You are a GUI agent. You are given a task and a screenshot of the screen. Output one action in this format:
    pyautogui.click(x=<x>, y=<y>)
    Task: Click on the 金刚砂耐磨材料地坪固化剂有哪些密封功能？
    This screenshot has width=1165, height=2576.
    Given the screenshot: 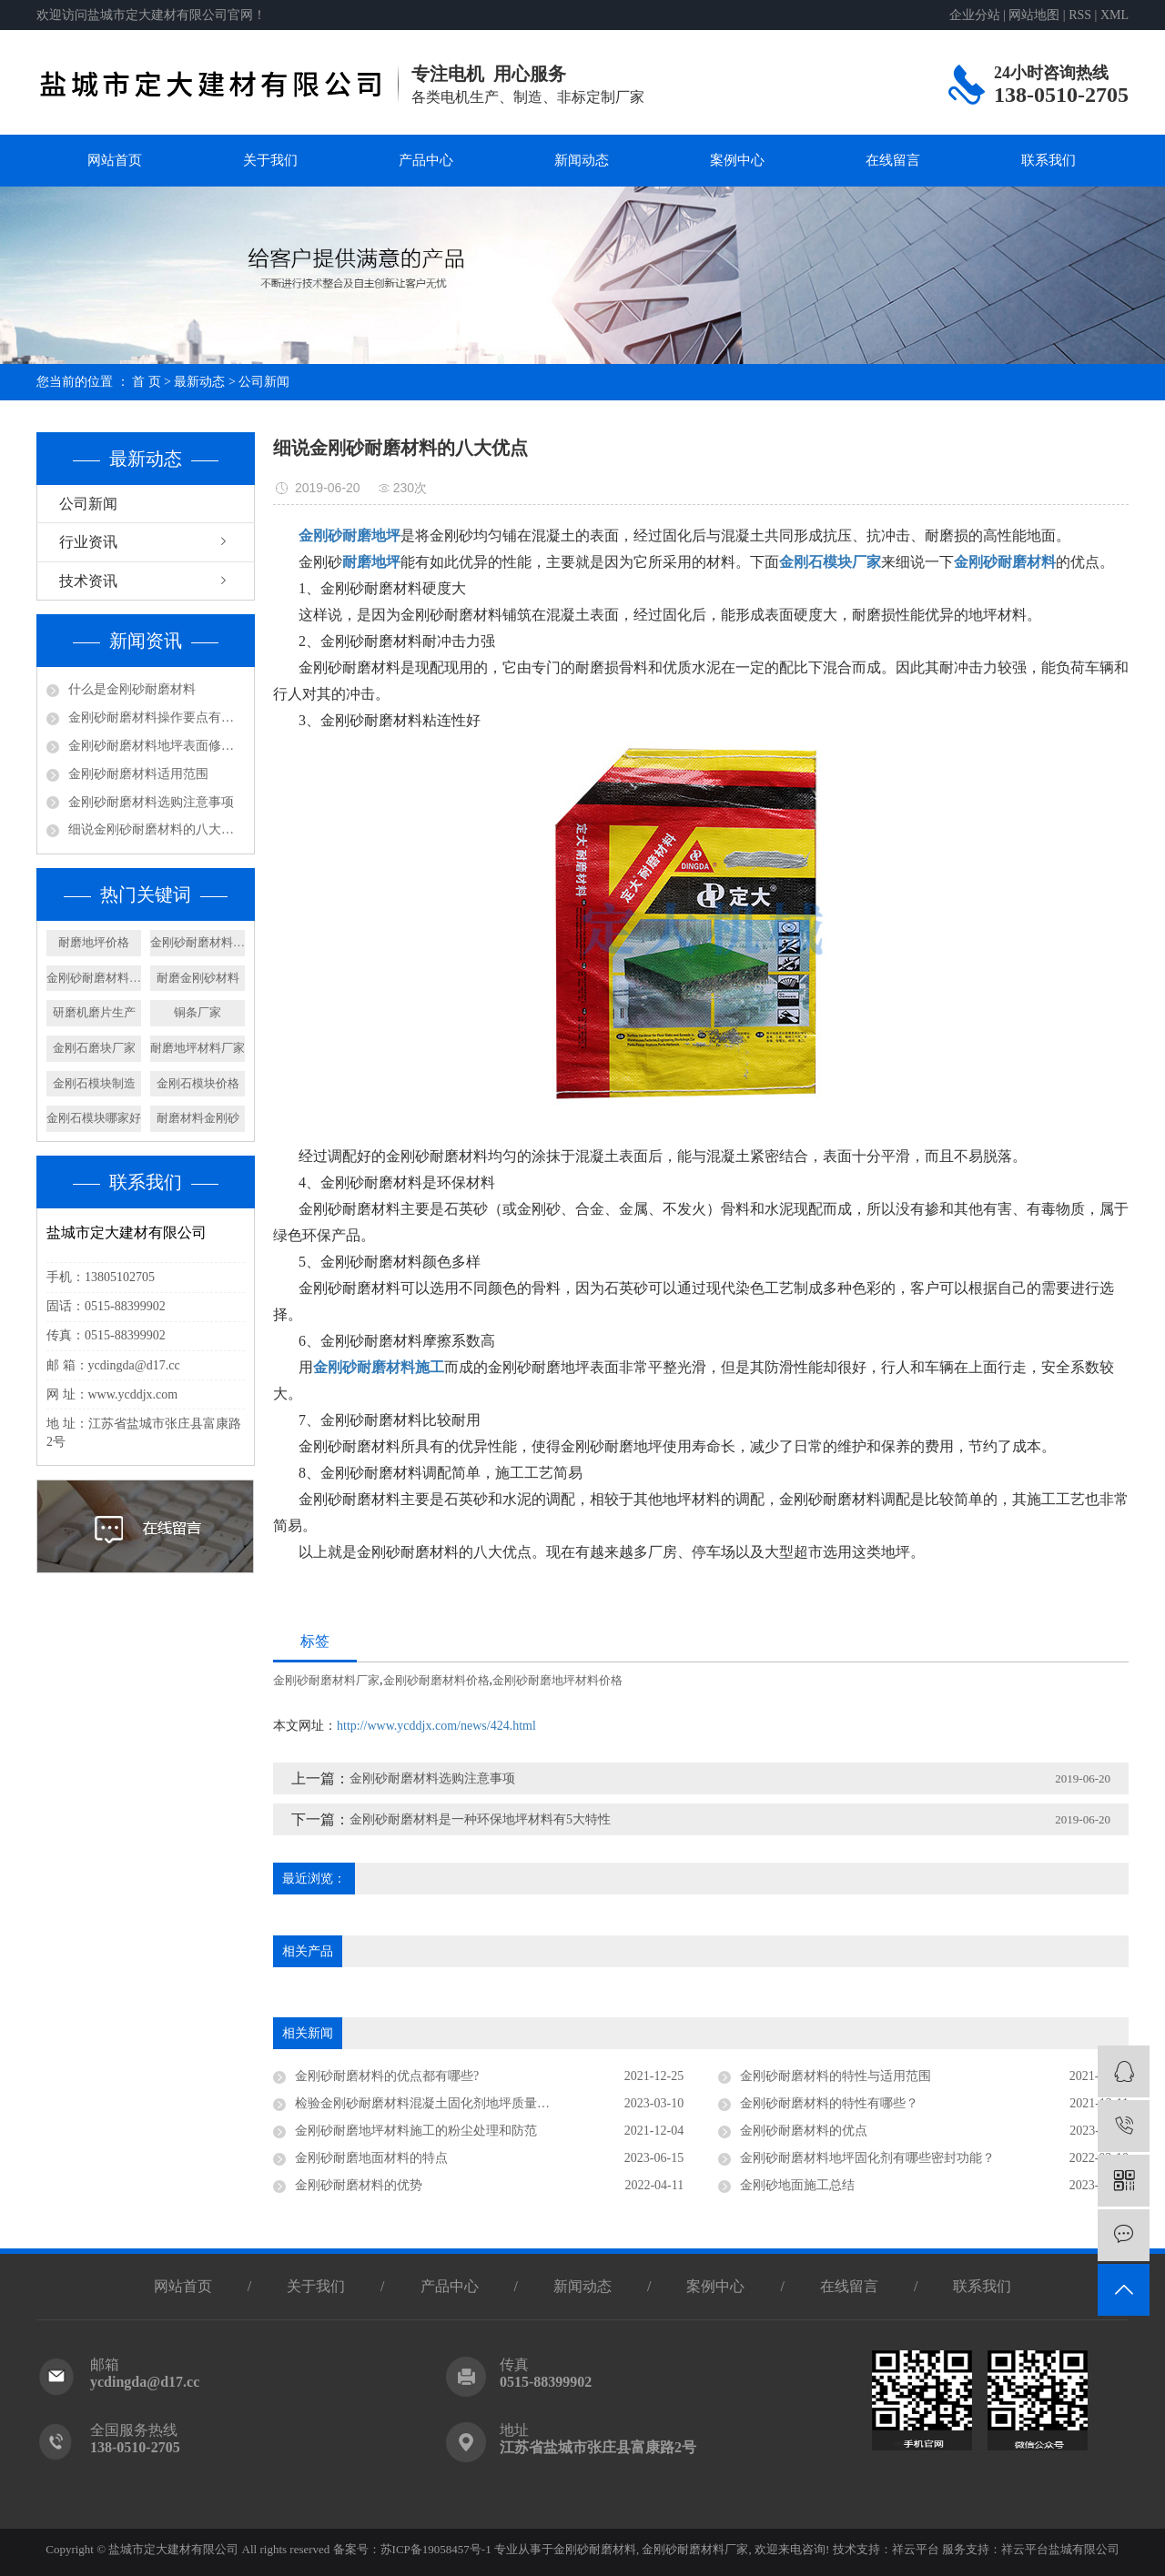 What is the action you would take?
    pyautogui.click(x=867, y=2158)
    